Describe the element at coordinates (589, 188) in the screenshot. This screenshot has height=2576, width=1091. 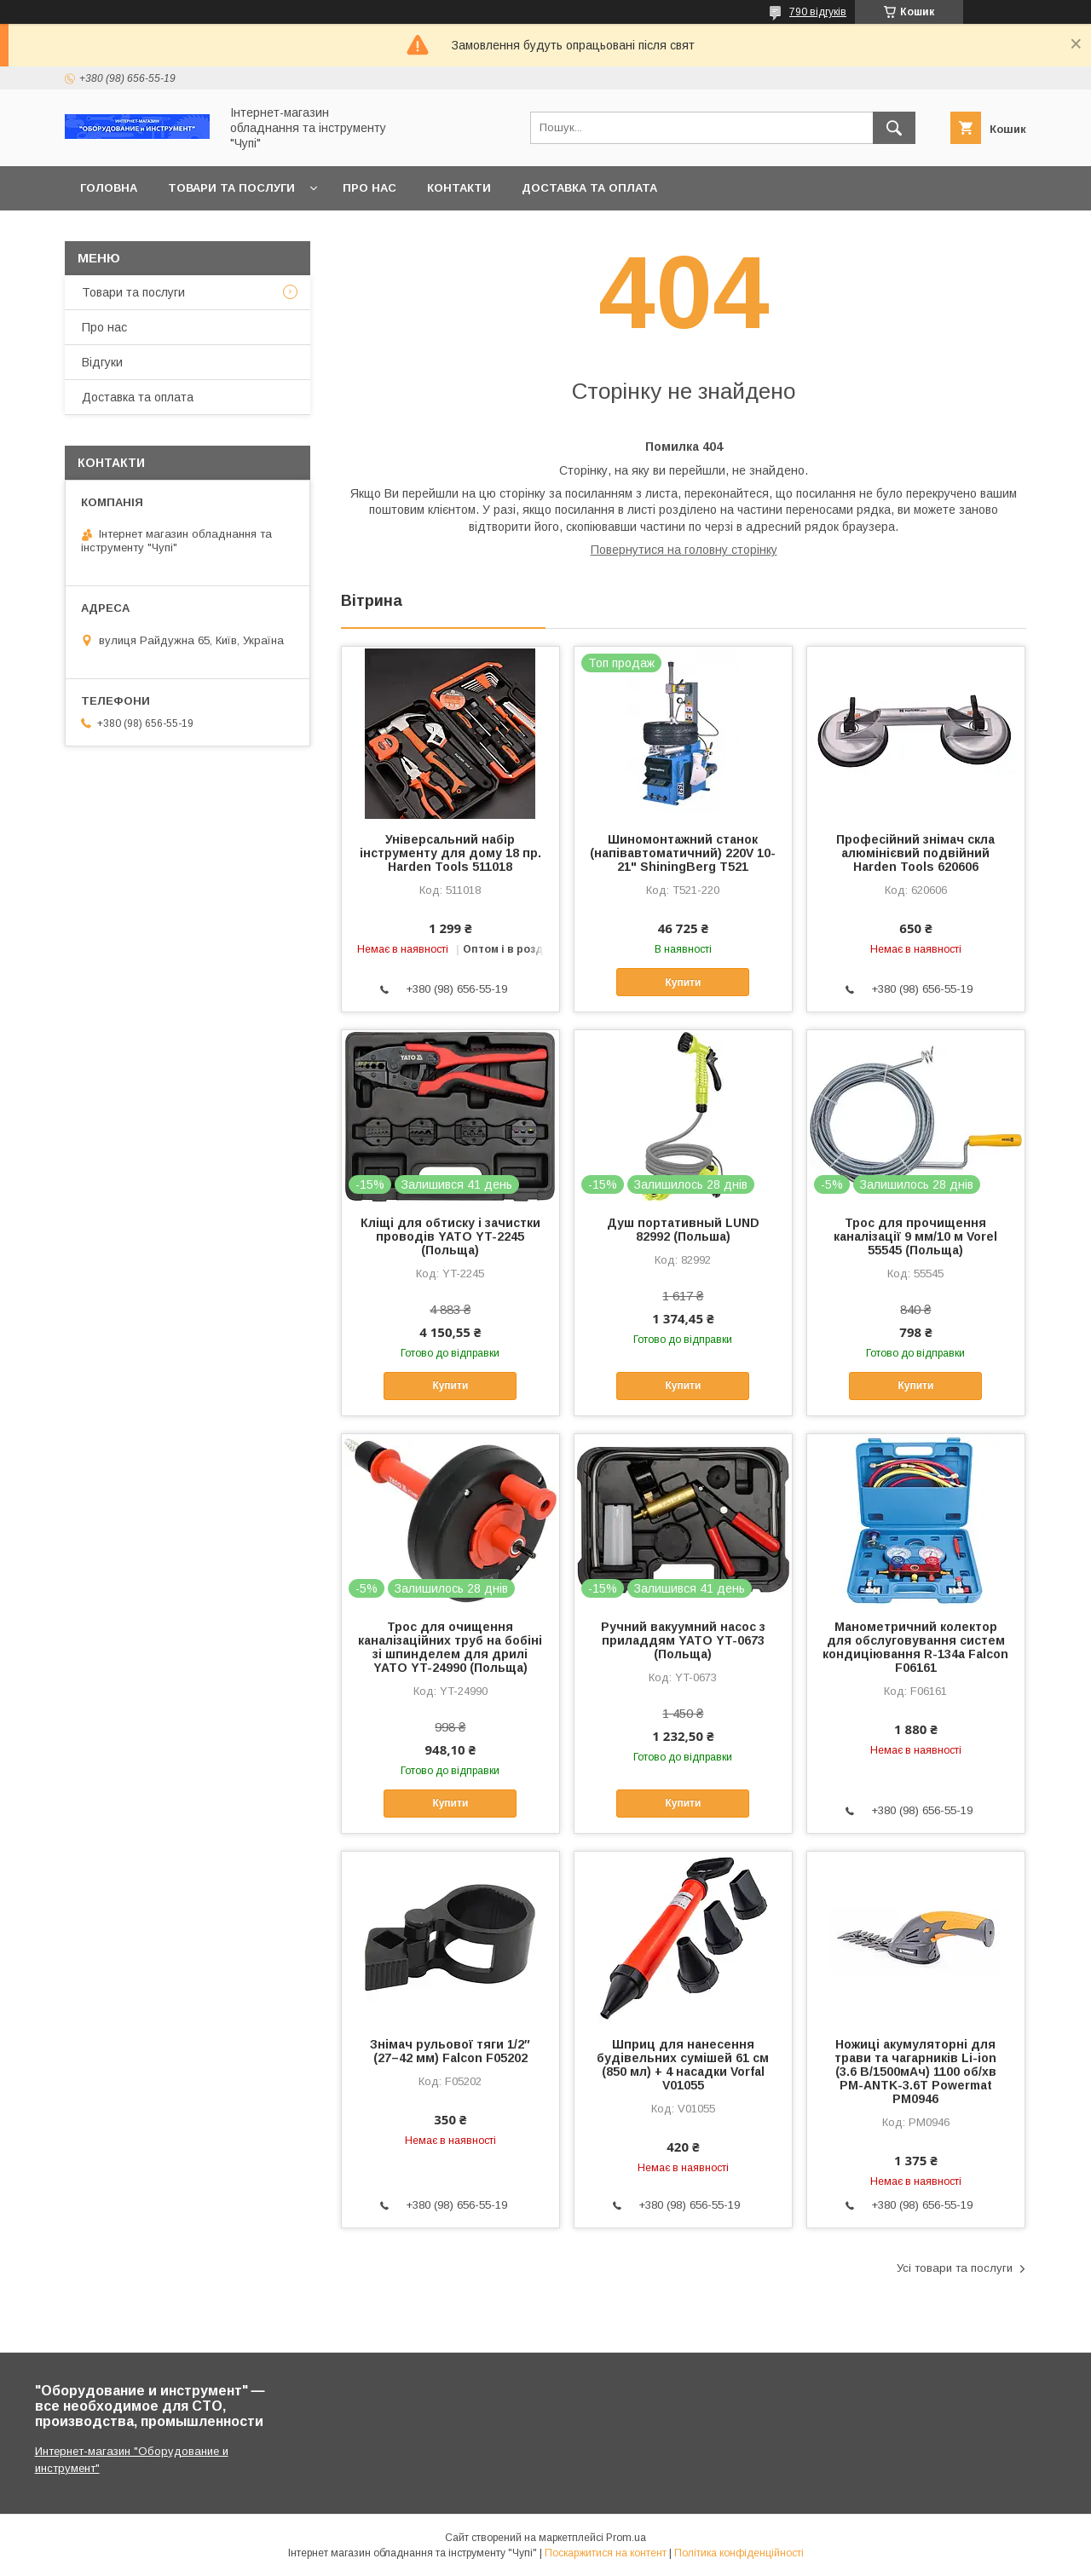
I see `Доставка та оплата` at that location.